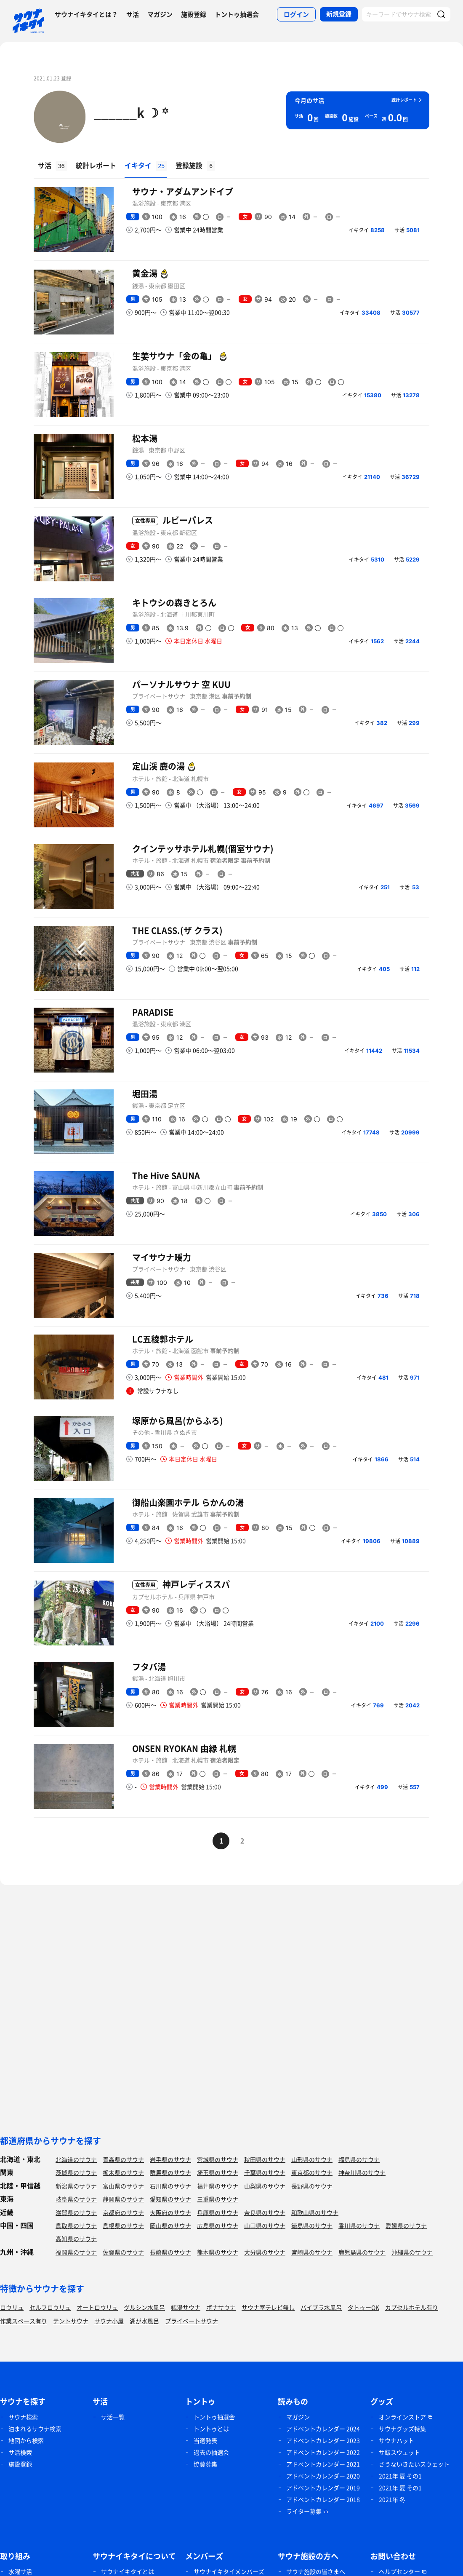 This screenshot has width=463, height=2576. I want to click on 島根県のサウナ, so click(123, 2225).